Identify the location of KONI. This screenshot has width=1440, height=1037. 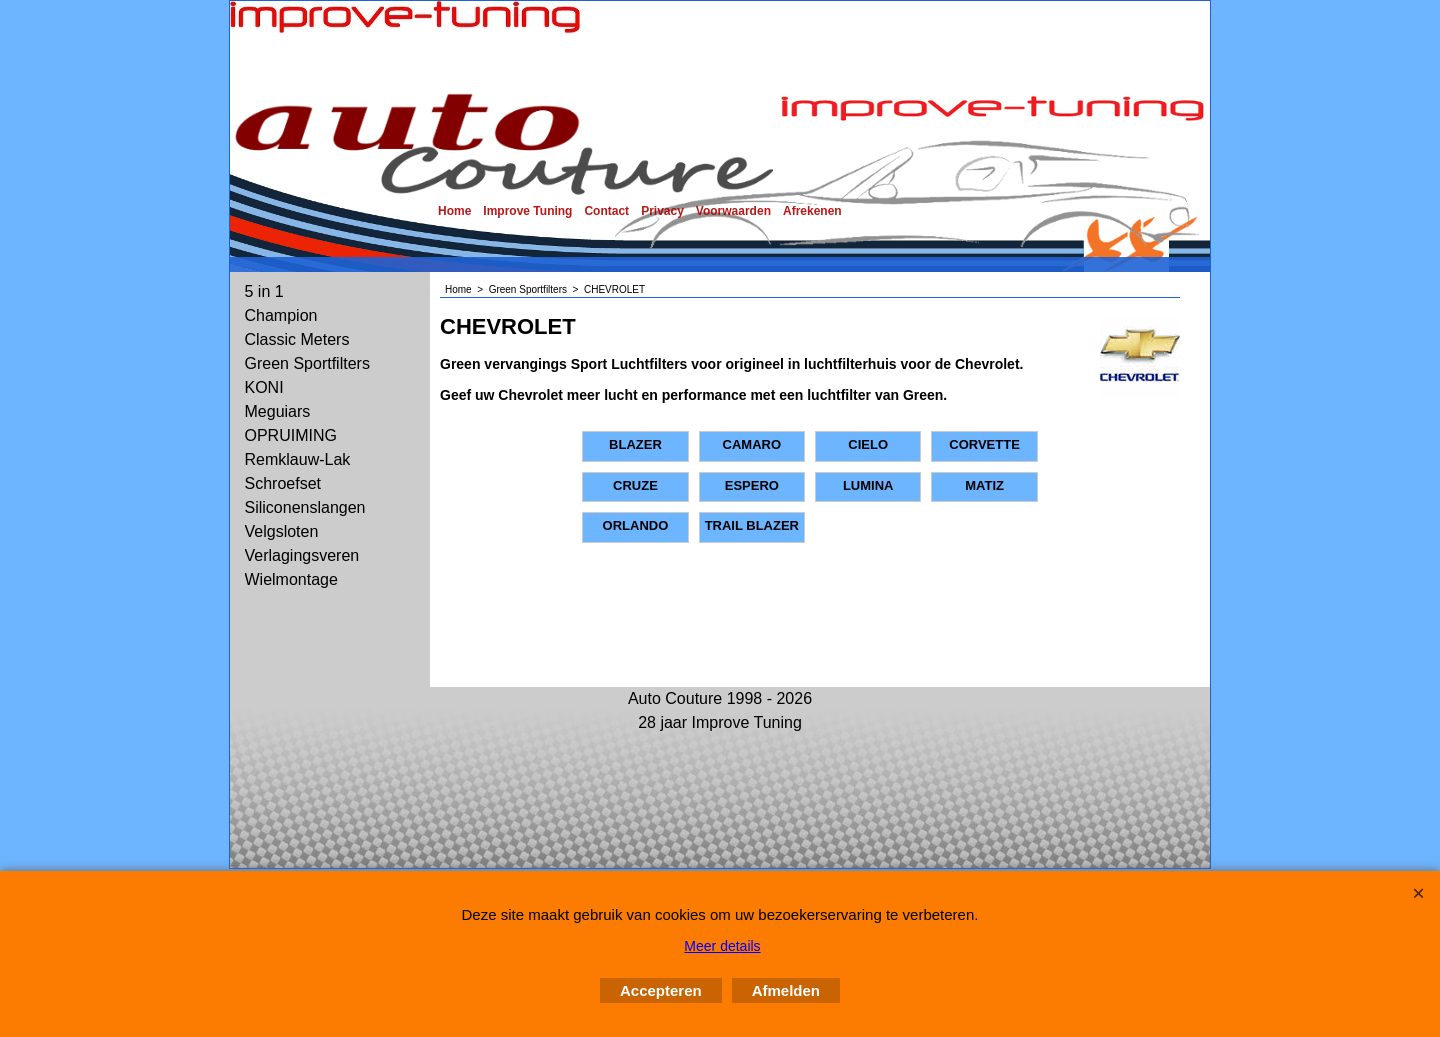
(264, 387).